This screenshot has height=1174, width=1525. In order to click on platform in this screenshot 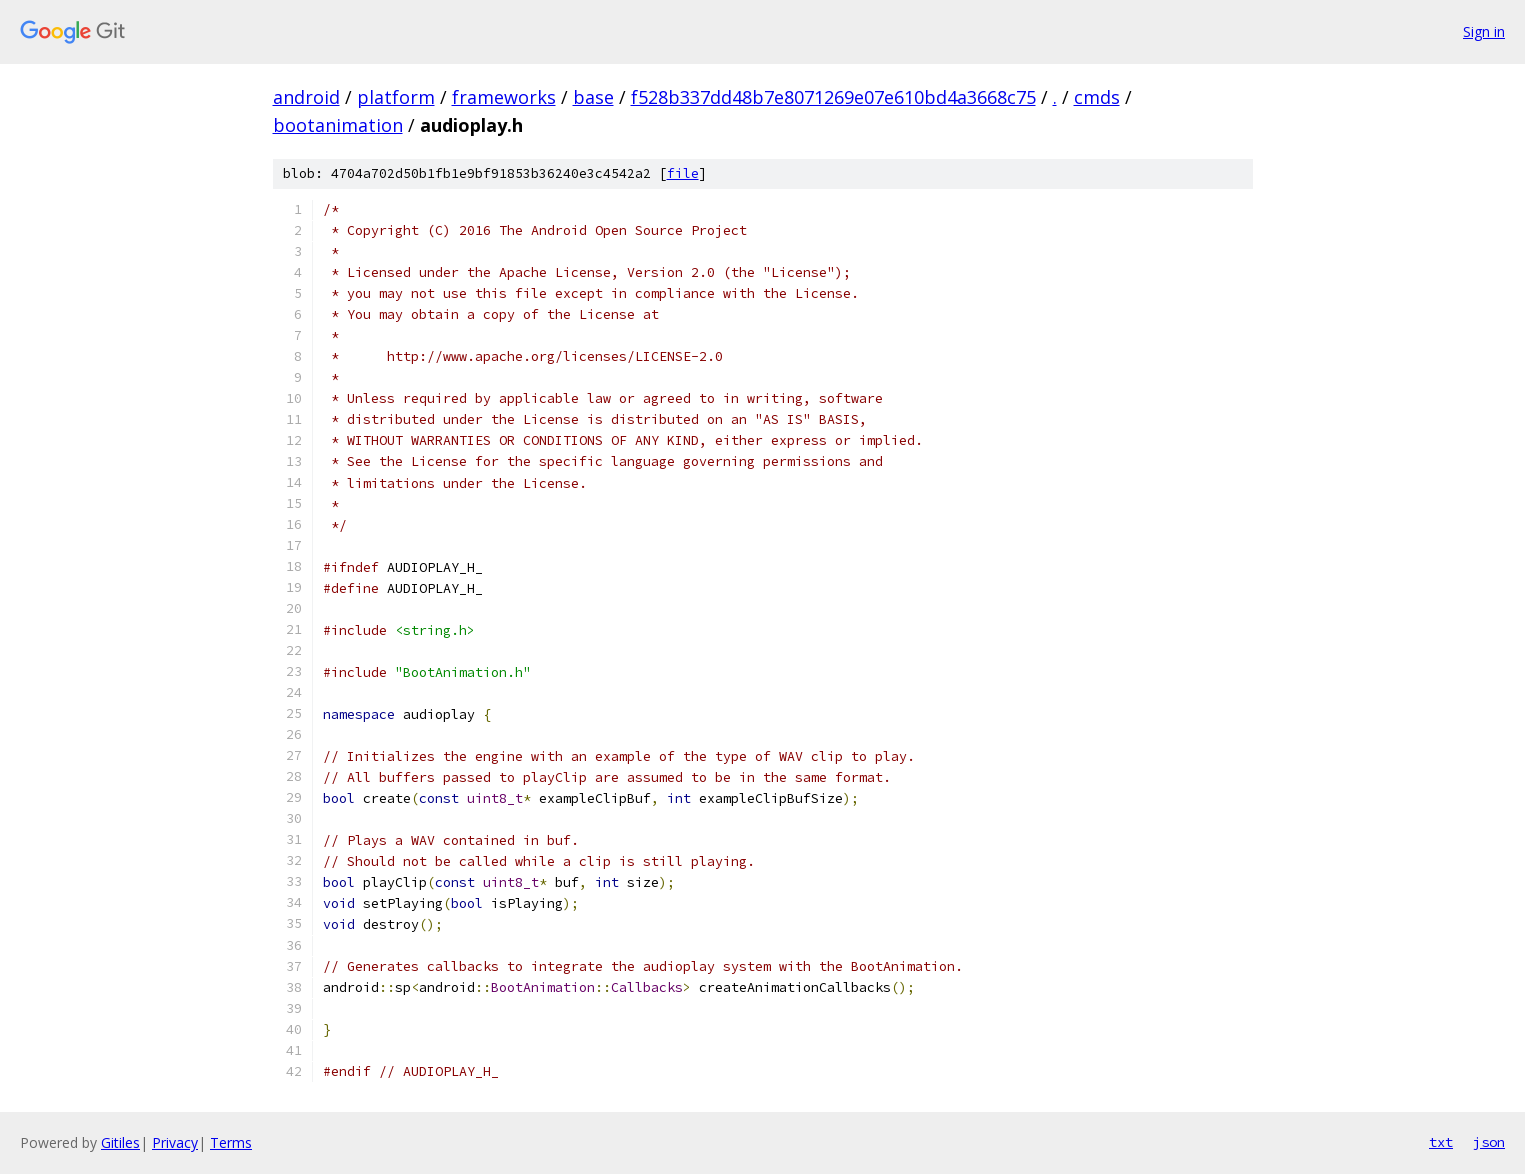, I will do `click(396, 97)`.